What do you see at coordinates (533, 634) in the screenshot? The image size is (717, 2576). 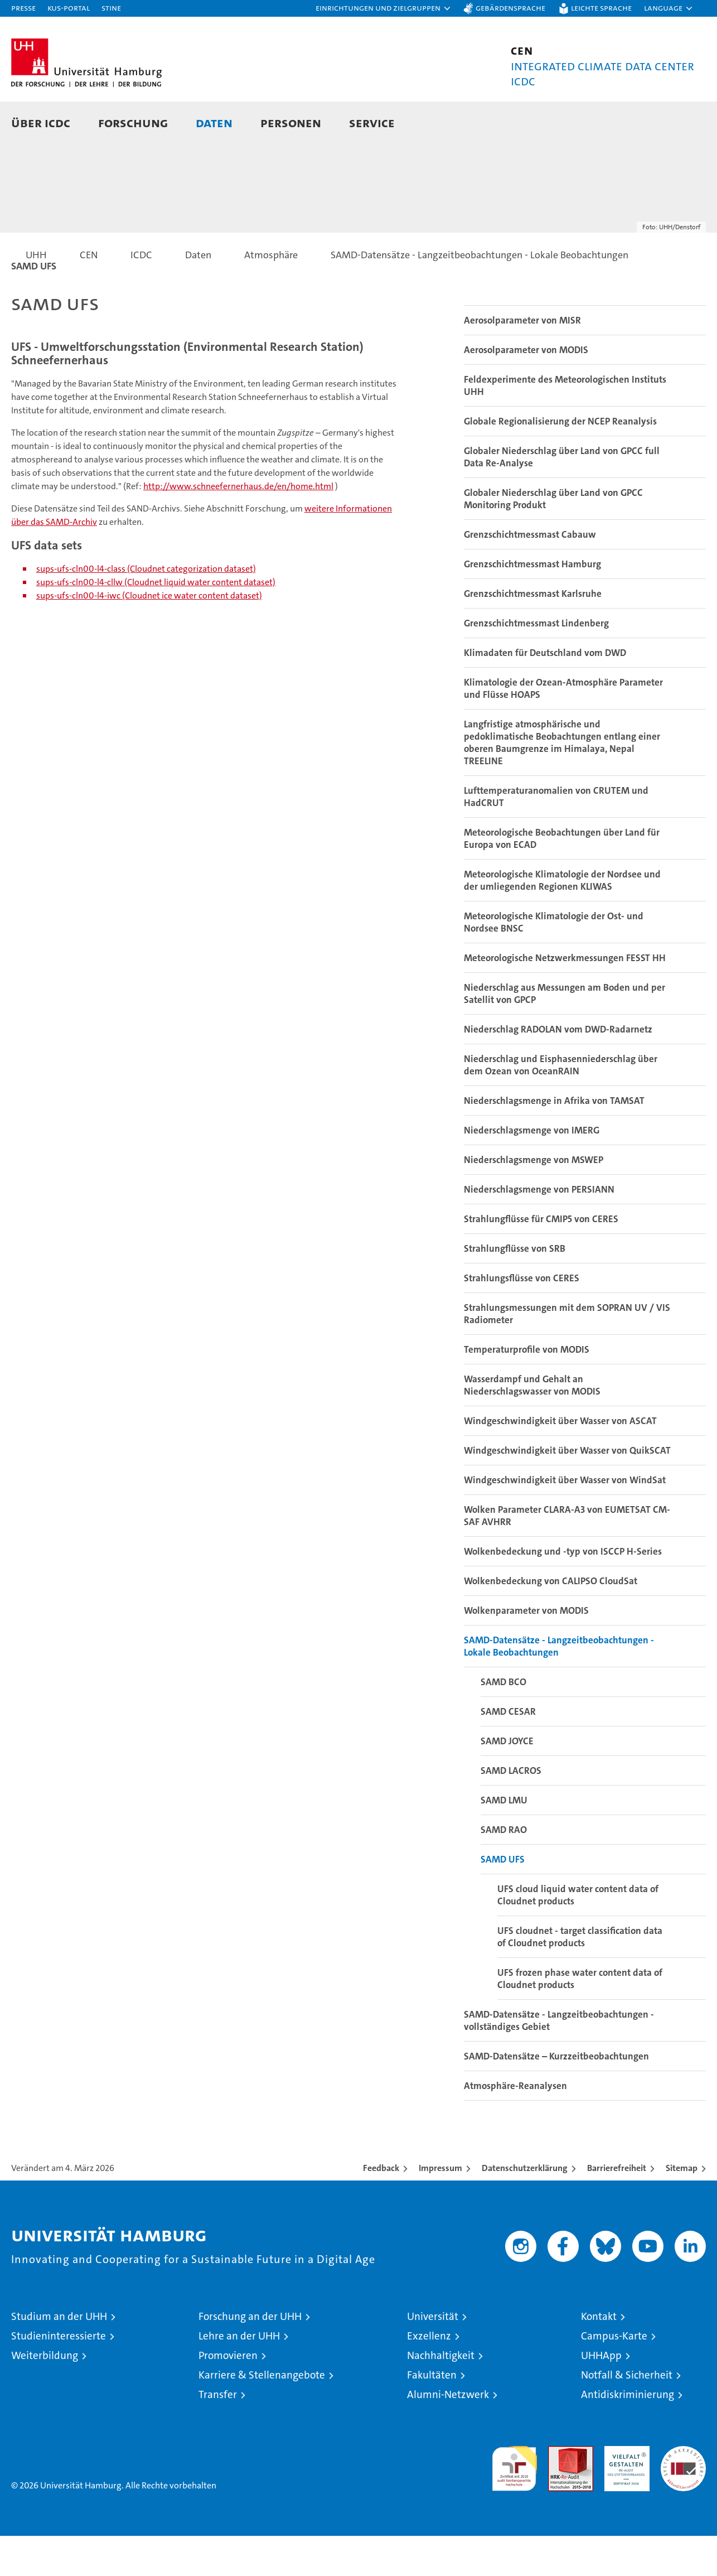 I see `Grenzschichtmessmast Karlsruhe` at bounding box center [533, 634].